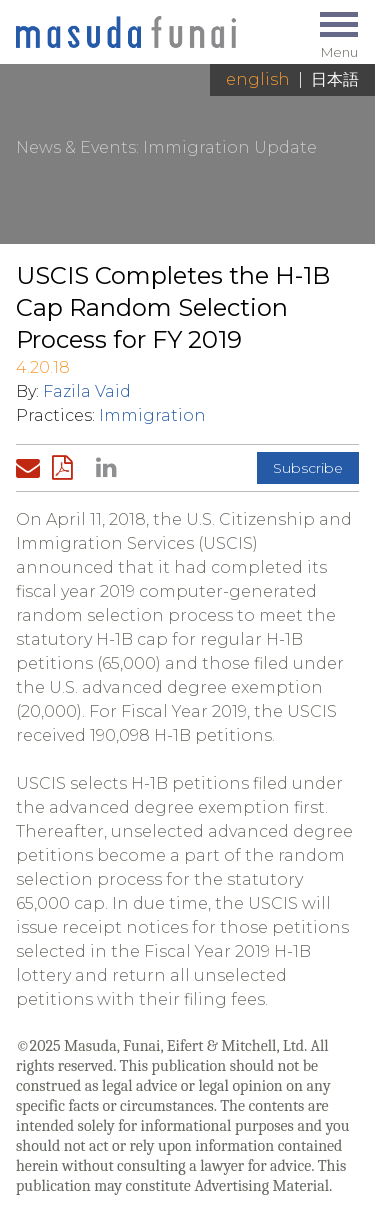 Image resolution: width=375 pixels, height=1221 pixels. Describe the element at coordinates (152, 415) in the screenshot. I see `Immigration` at that location.